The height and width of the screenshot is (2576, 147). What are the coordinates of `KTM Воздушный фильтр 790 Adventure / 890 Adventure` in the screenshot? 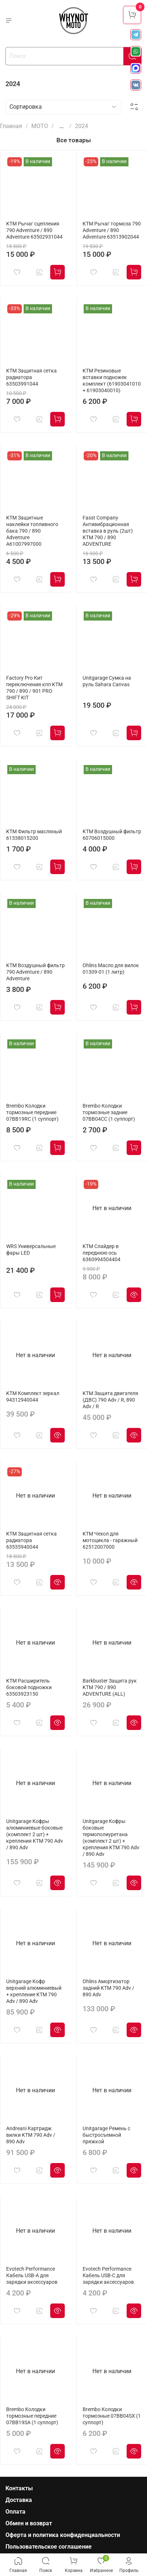 It's located at (35, 972).